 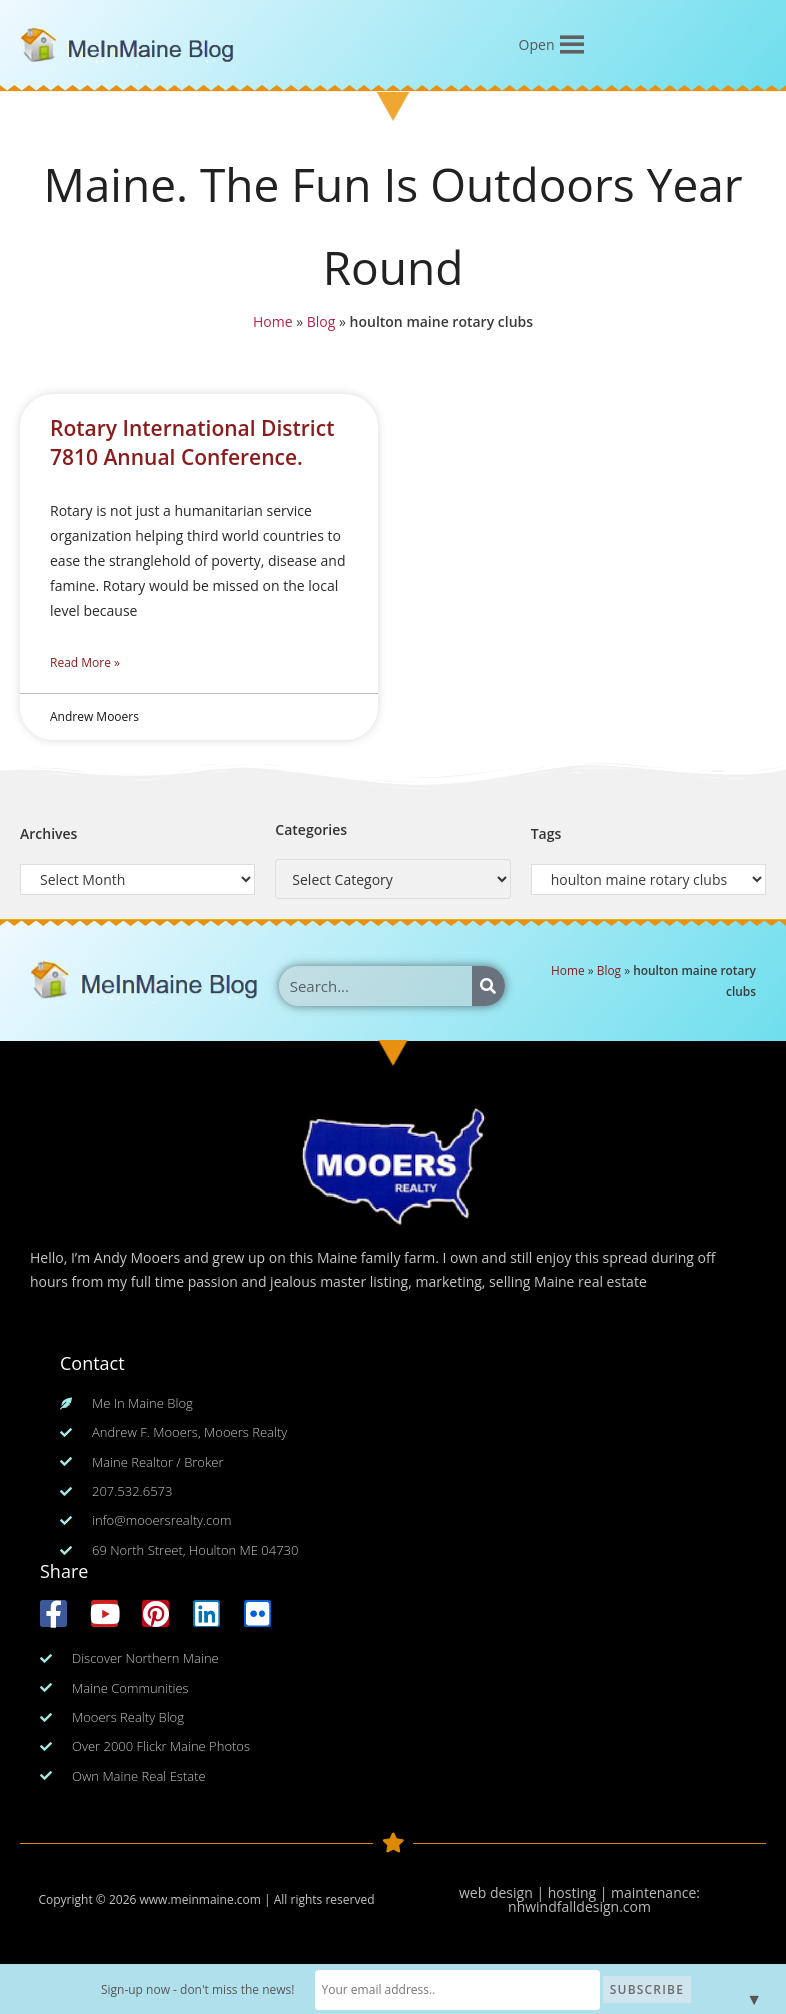 I want to click on web design | hosting | maintenance:, so click(x=579, y=1892).